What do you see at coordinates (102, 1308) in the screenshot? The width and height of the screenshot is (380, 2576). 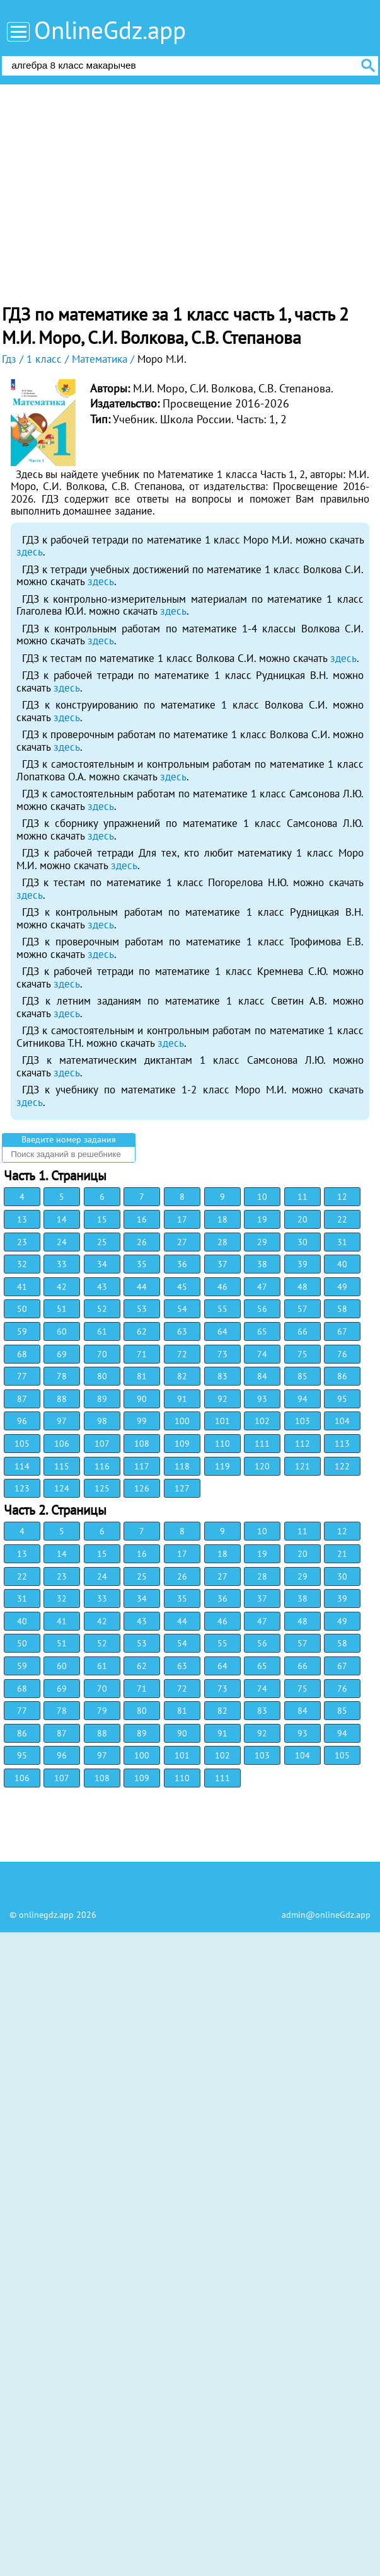 I see `52` at bounding box center [102, 1308].